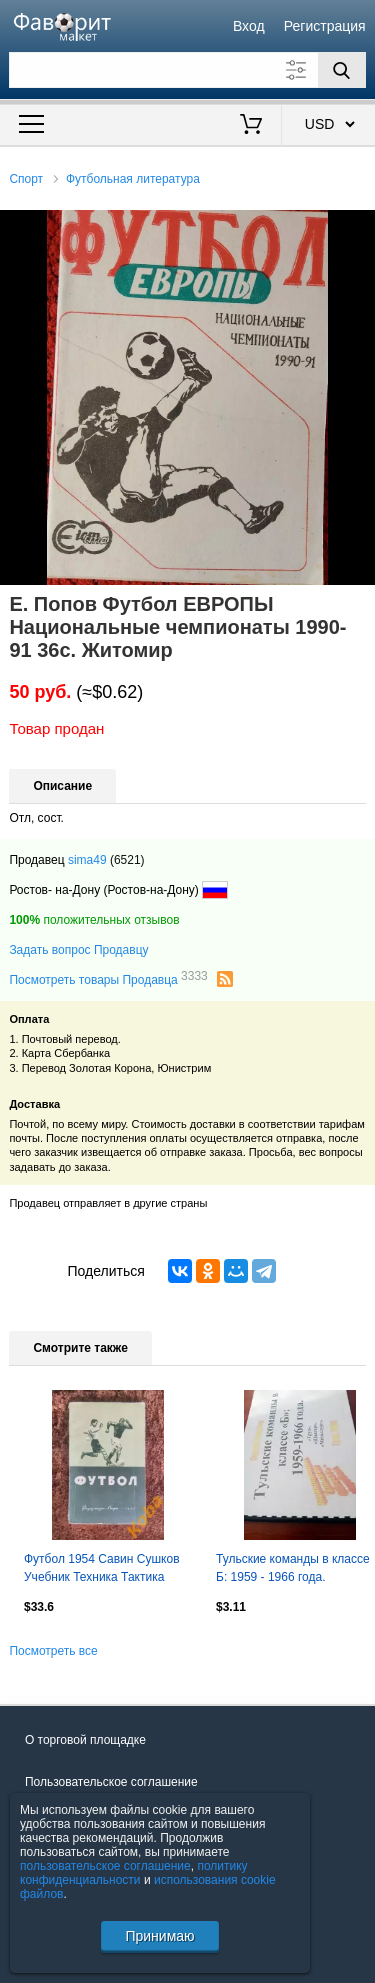 The width and height of the screenshot is (375, 1983). I want to click on [Поле для поиска], so click(187, 70).